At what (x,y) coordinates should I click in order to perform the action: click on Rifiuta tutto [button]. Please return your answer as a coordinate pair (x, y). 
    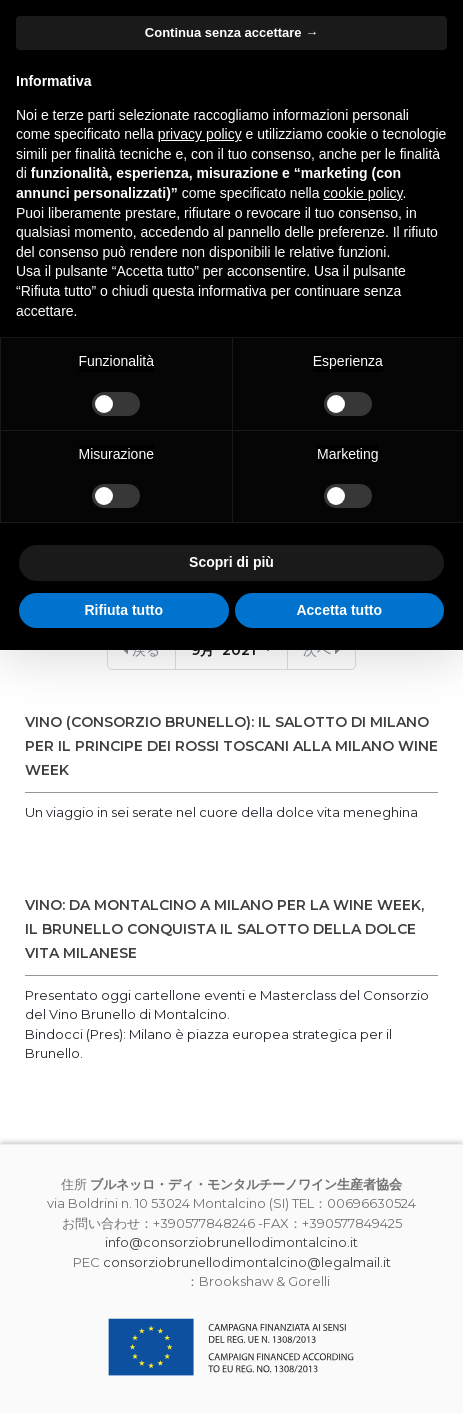
    Looking at the image, I should click on (123, 610).